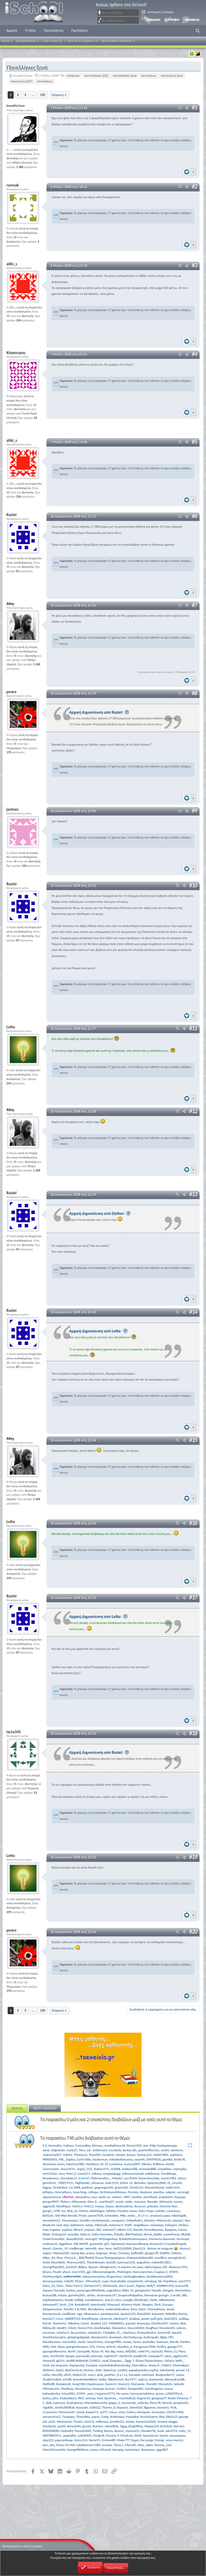 This screenshot has height=2576, width=206. What do you see at coordinates (117, 2417) in the screenshot?
I see `Xristinaqui` at bounding box center [117, 2417].